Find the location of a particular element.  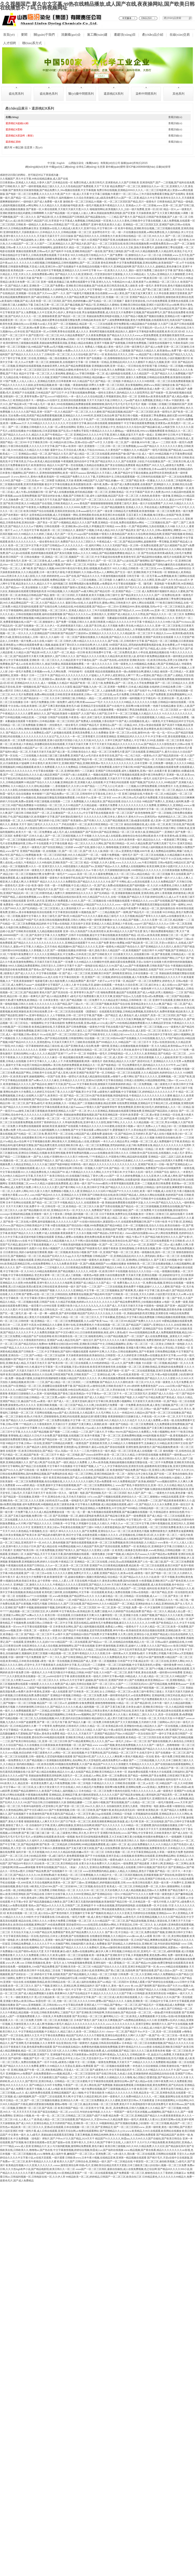

黄频在线观看免费,日韩aaa毛片,国产福利不卡在线,亚洲欧美精品国产一级在线 is located at coordinates (59, 251).